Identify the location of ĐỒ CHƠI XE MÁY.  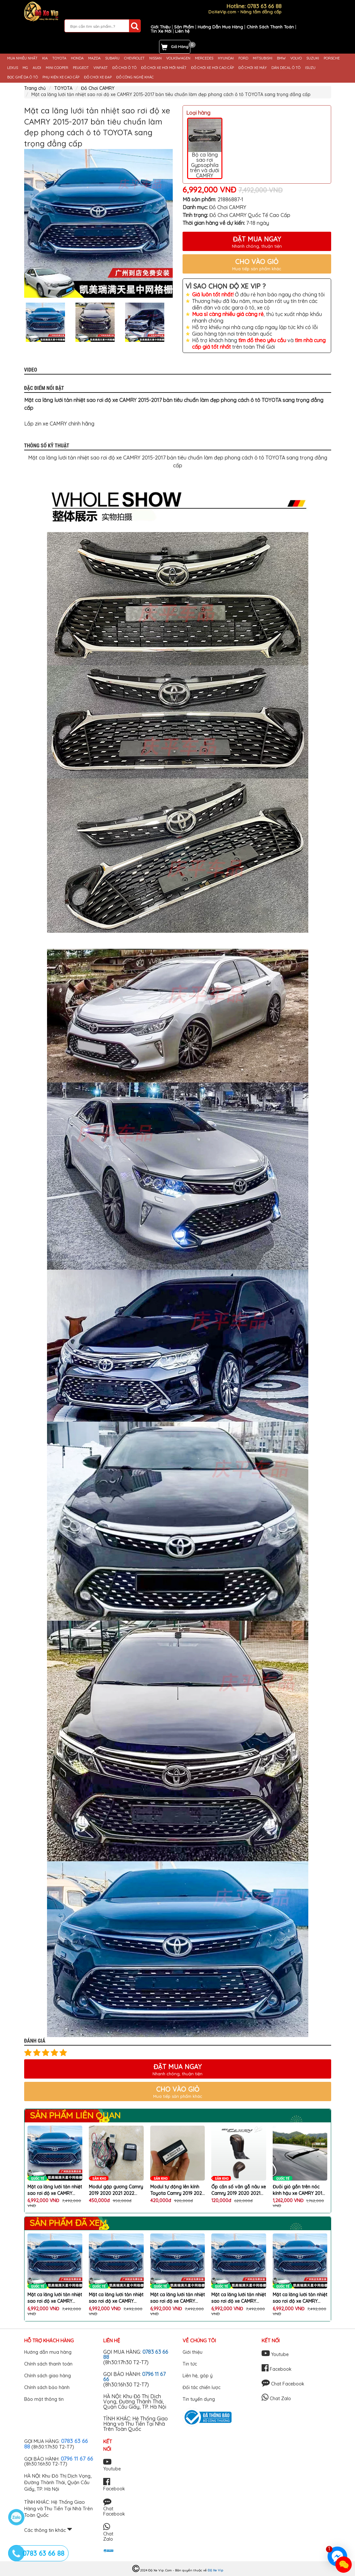
(252, 68).